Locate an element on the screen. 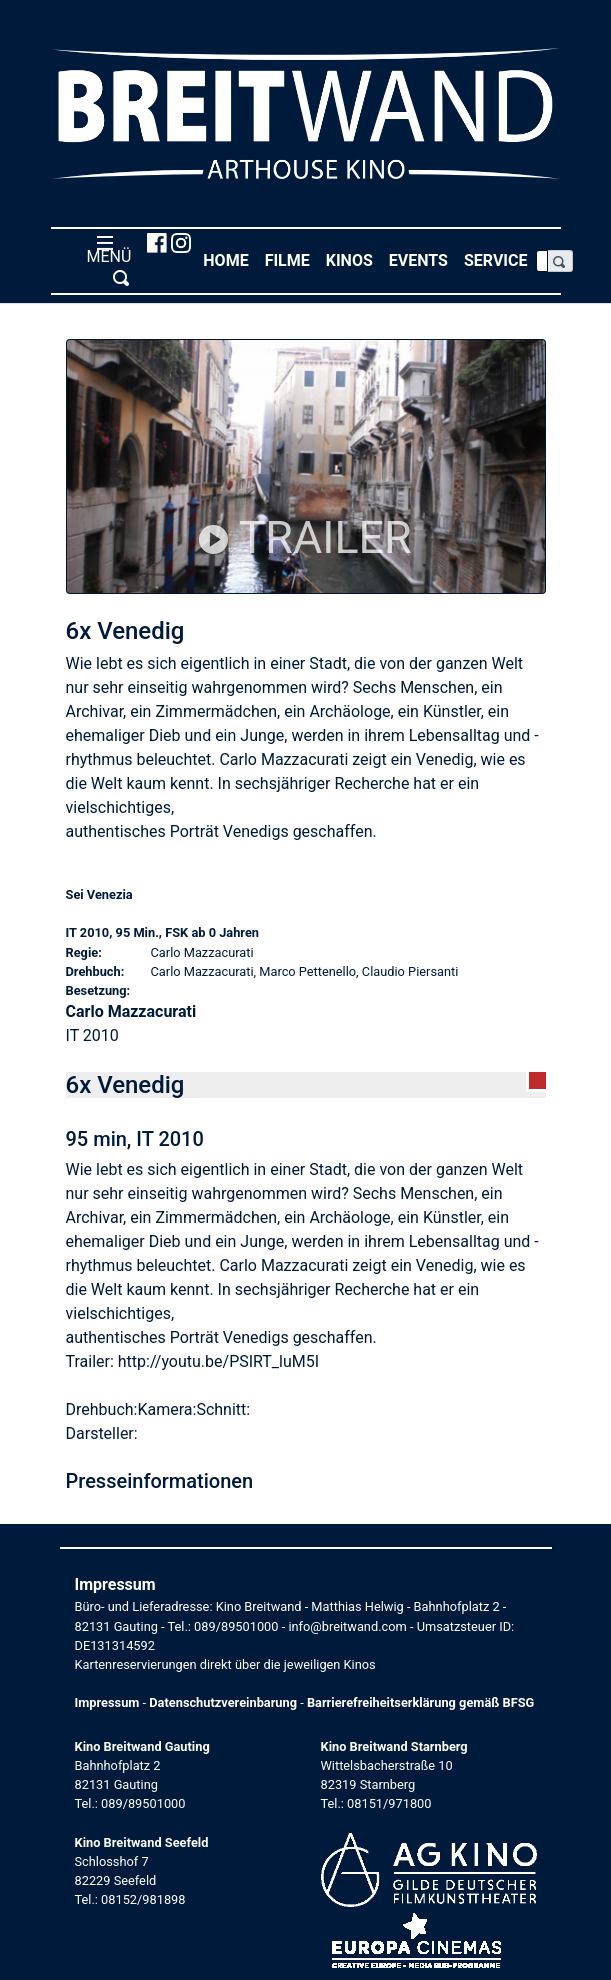 Image resolution: width=611 pixels, height=1980 pixels. Kinos [button] is located at coordinates (353, 259).